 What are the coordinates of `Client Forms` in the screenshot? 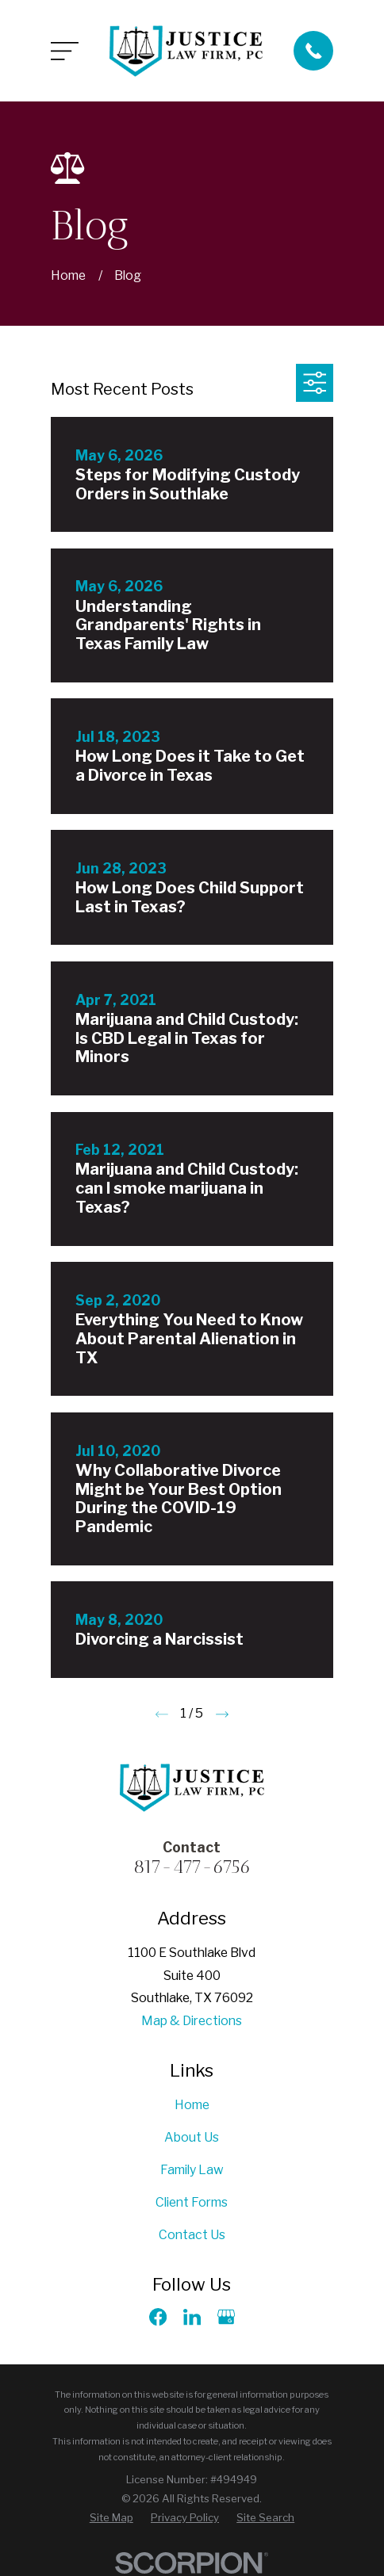 It's located at (192, 2202).